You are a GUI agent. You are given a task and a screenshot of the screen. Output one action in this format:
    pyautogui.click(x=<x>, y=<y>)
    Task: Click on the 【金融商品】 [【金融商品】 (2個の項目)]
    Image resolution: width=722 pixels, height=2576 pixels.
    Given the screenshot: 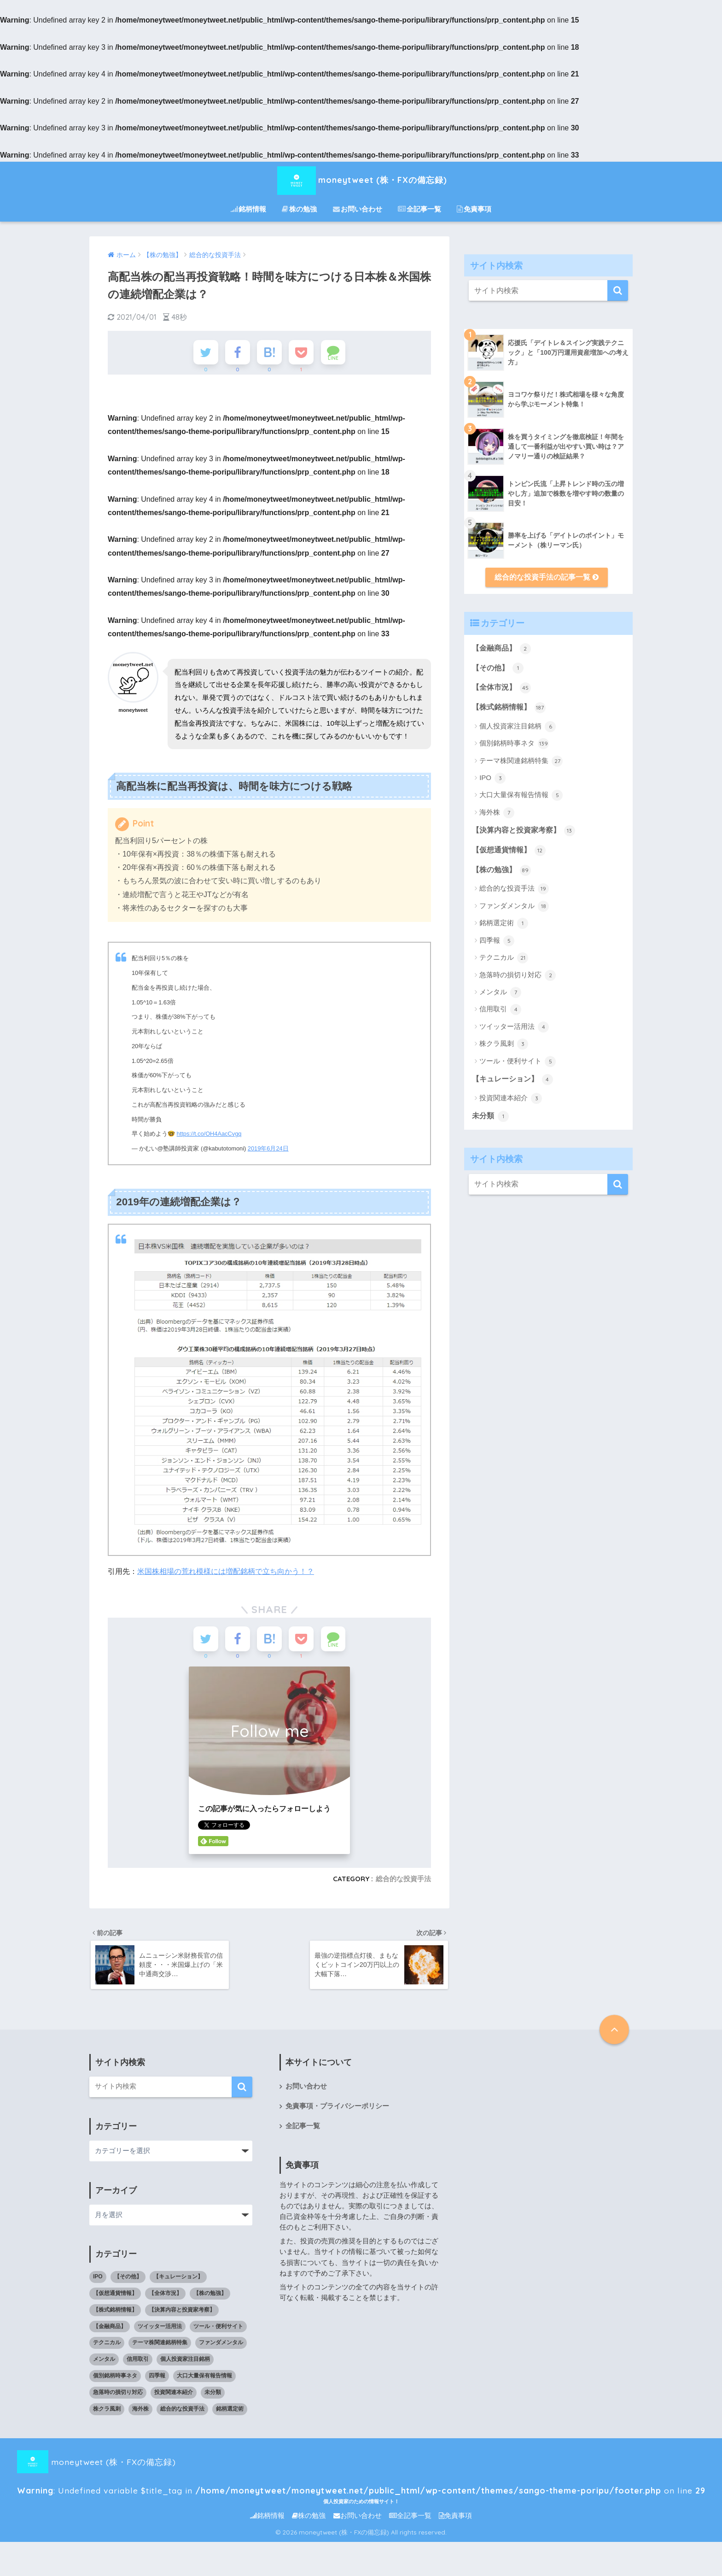 What is the action you would take?
    pyautogui.click(x=109, y=2331)
    